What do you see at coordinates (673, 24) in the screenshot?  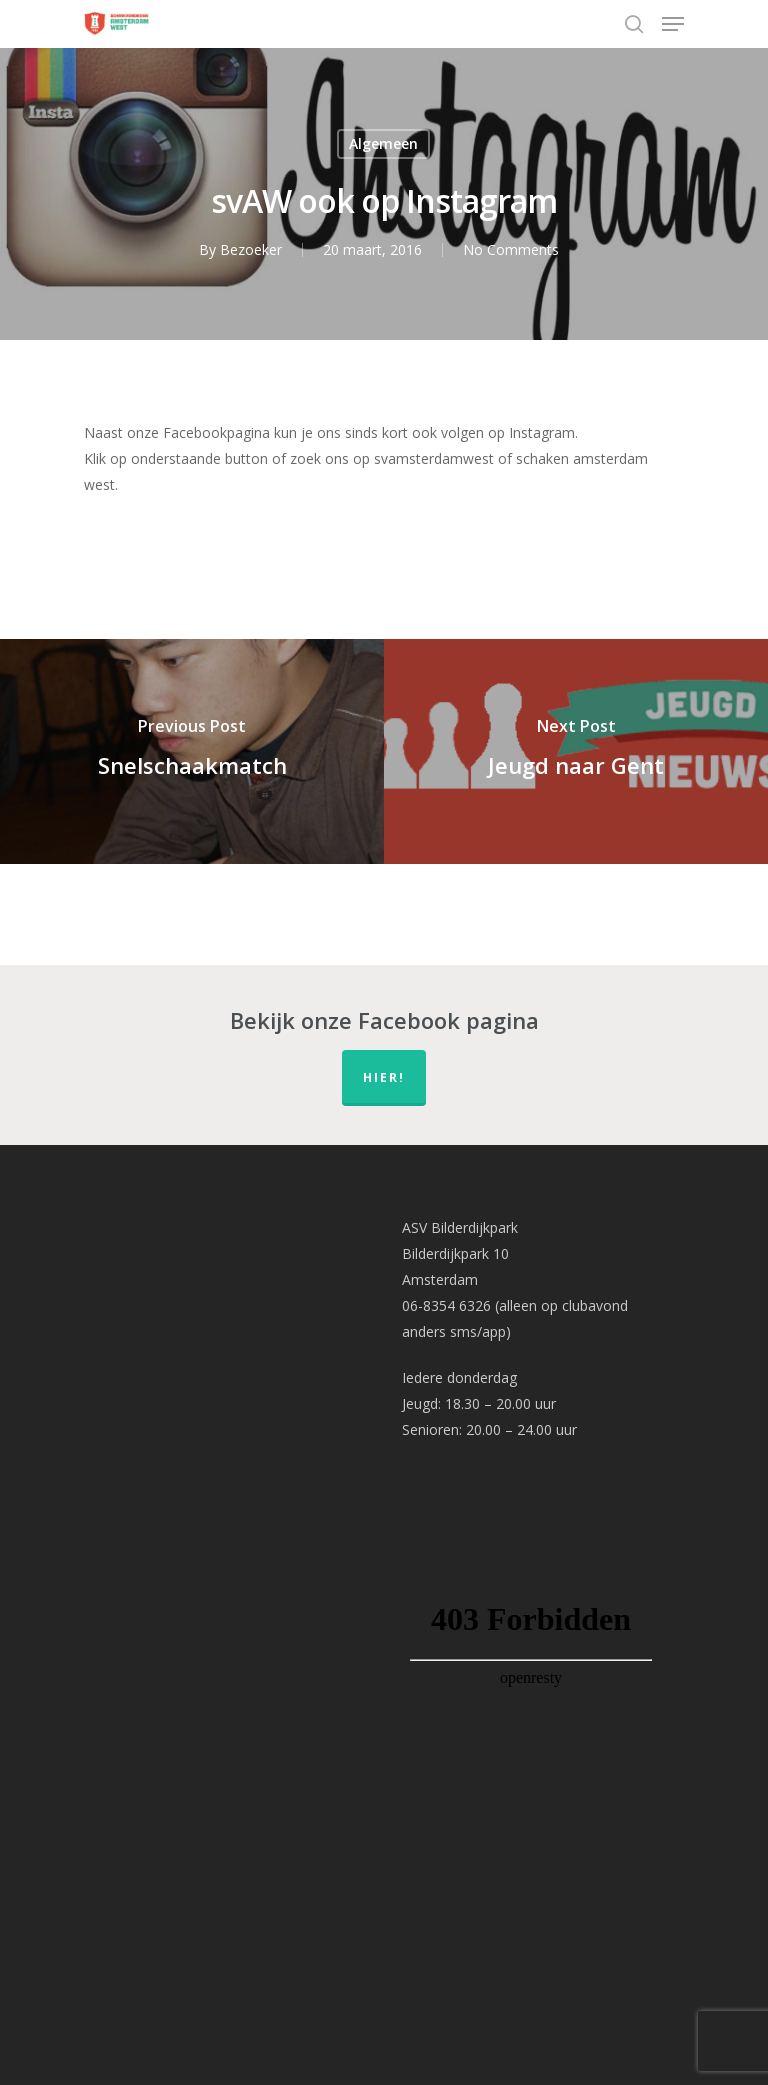 I see `[Navigation Menu]` at bounding box center [673, 24].